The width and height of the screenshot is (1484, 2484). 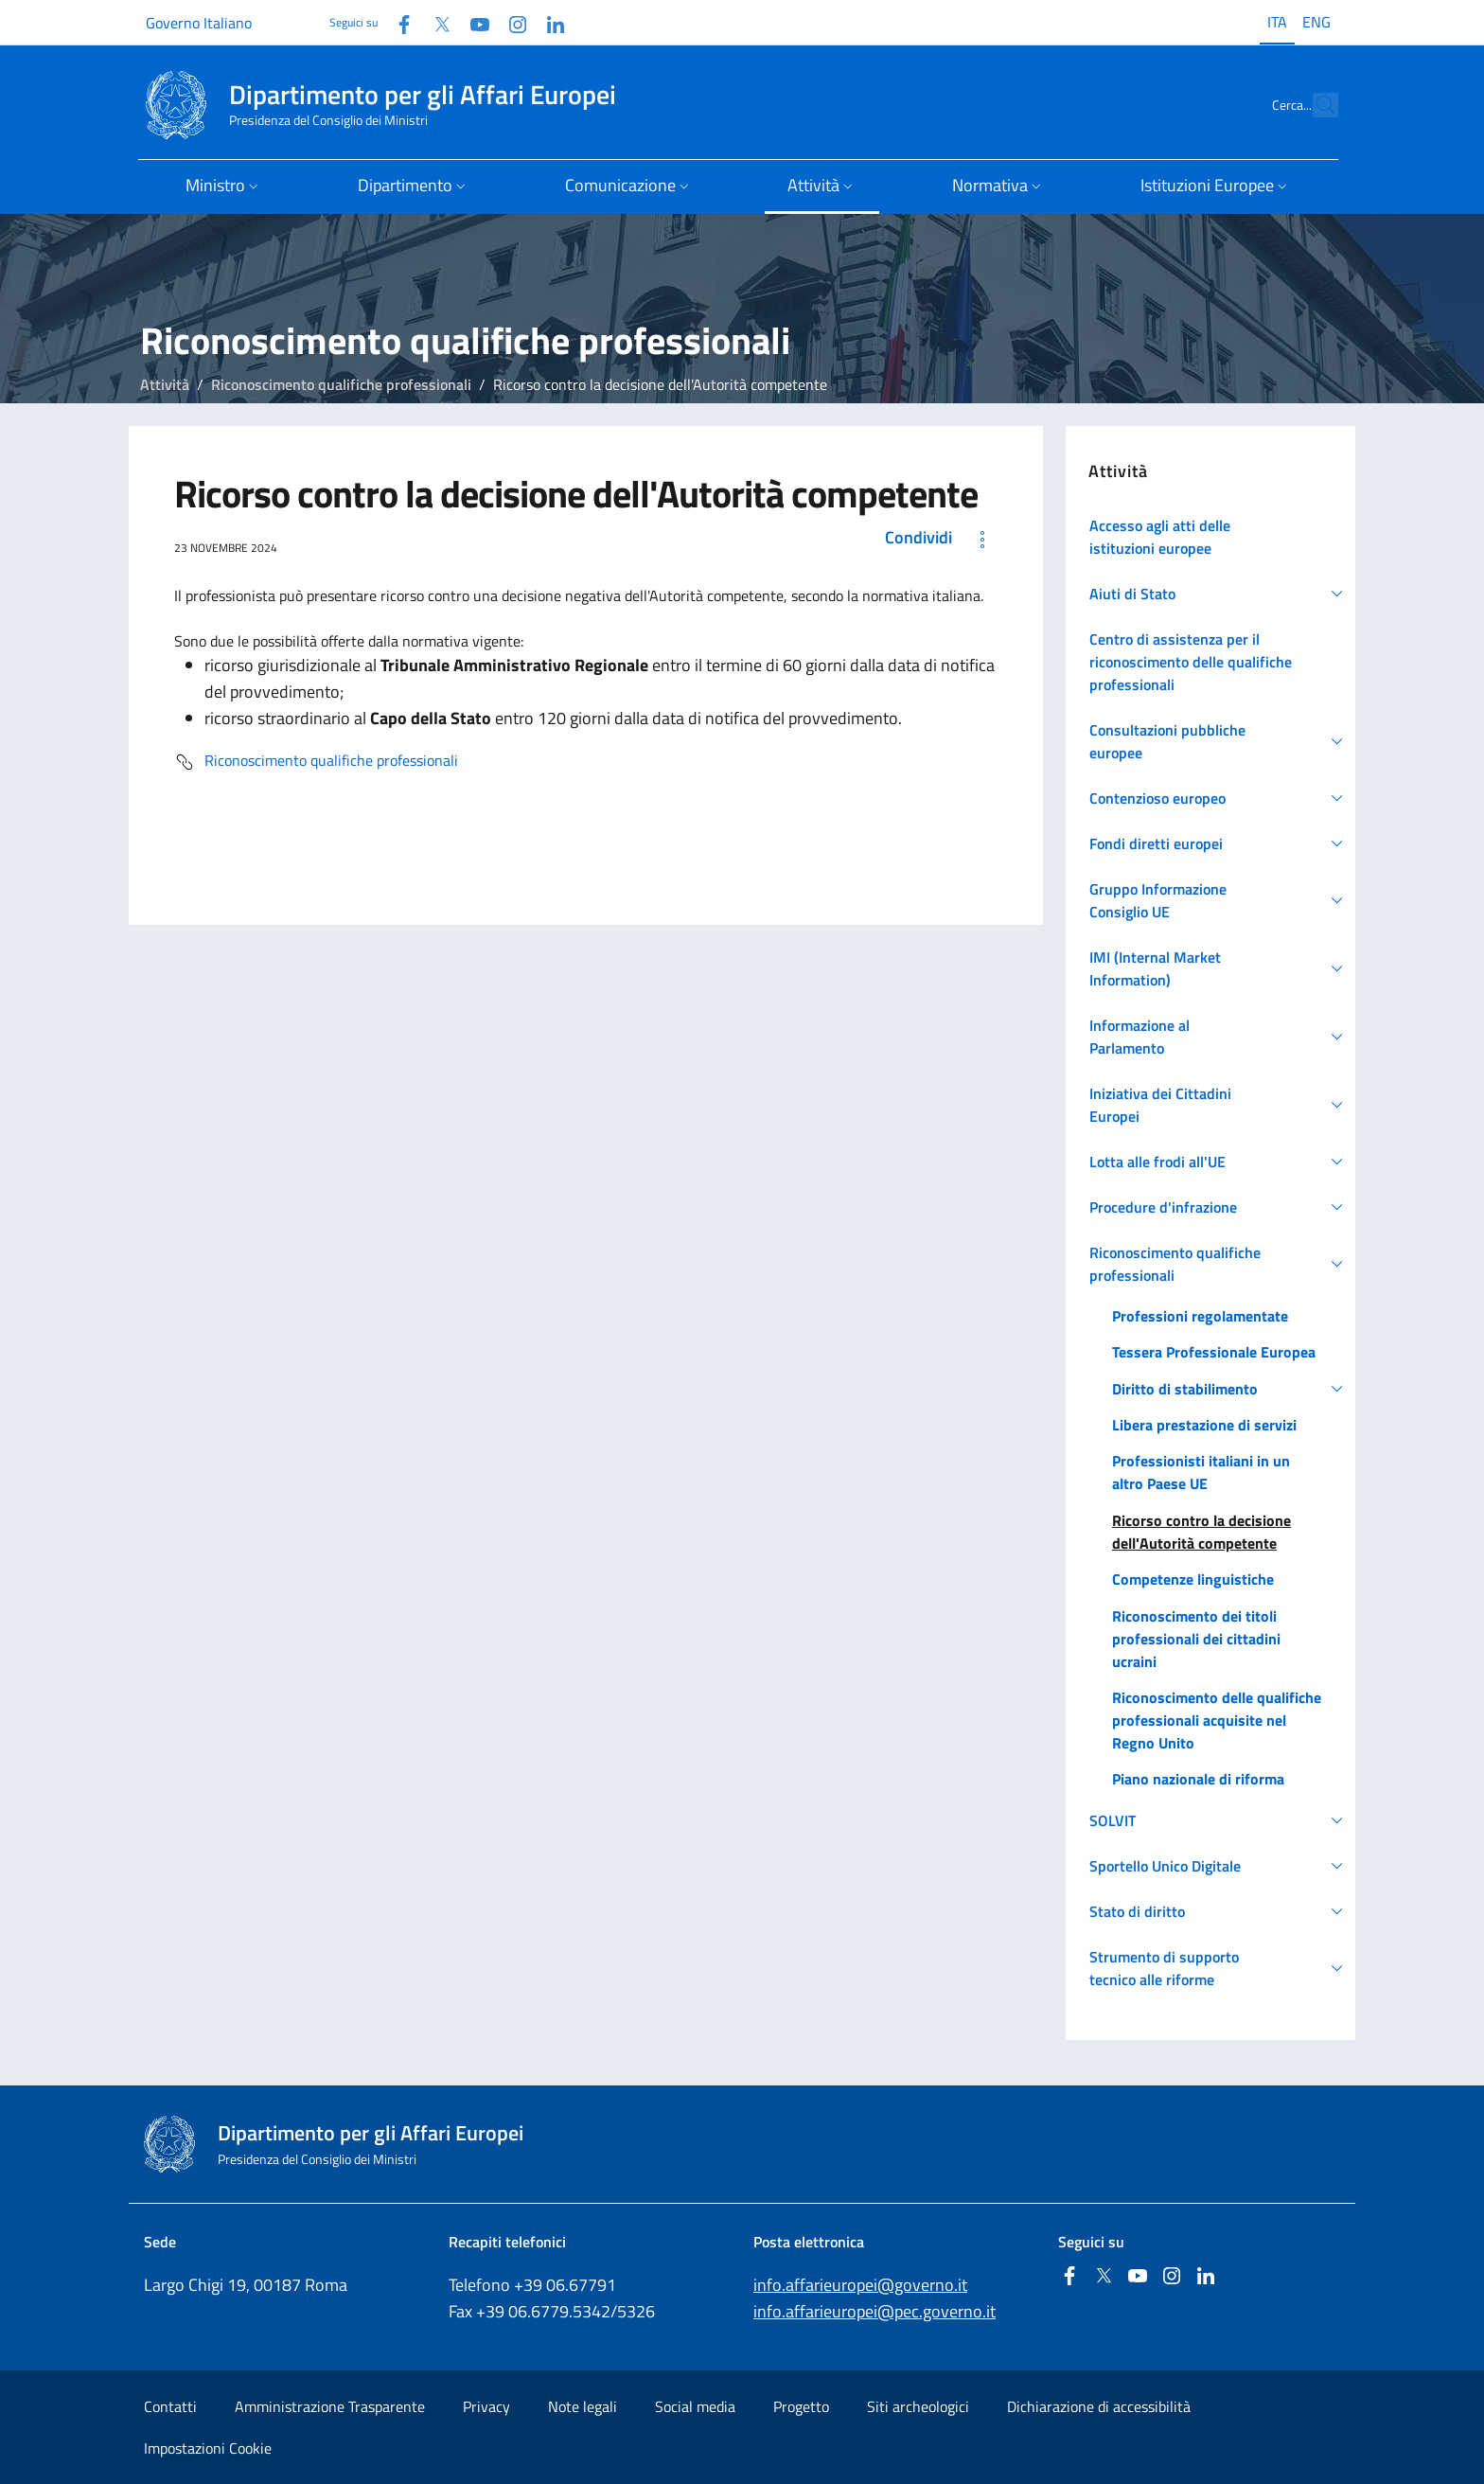 What do you see at coordinates (330, 2406) in the screenshot?
I see `Amministrazione Trasparente` at bounding box center [330, 2406].